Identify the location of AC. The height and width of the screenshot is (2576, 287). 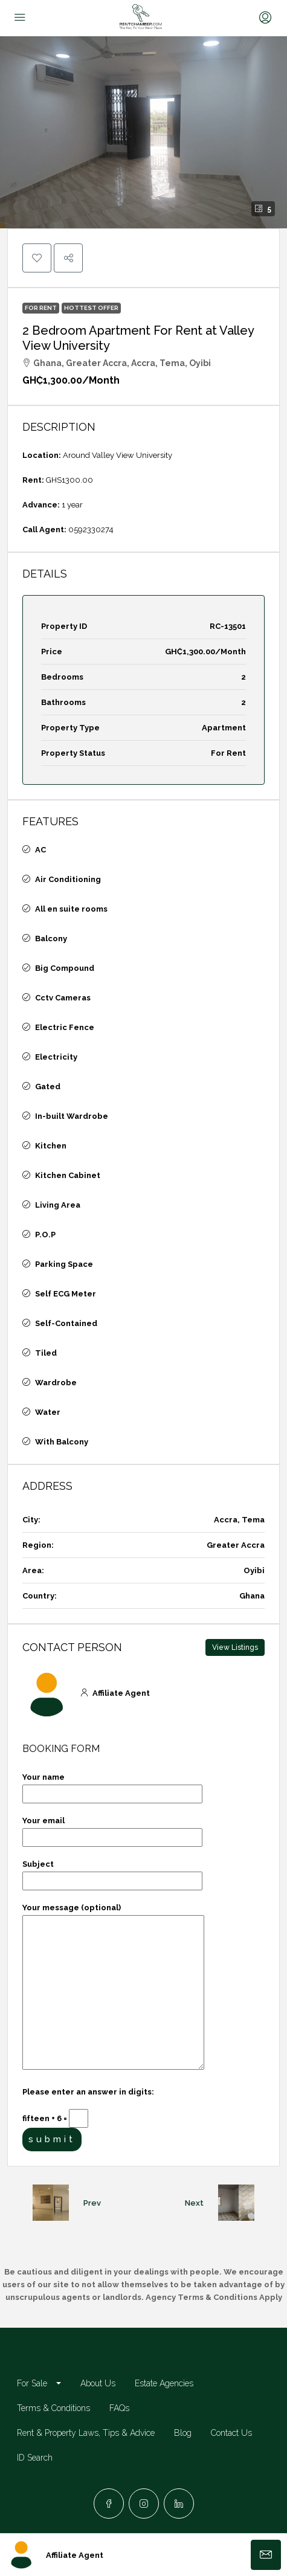
(40, 849).